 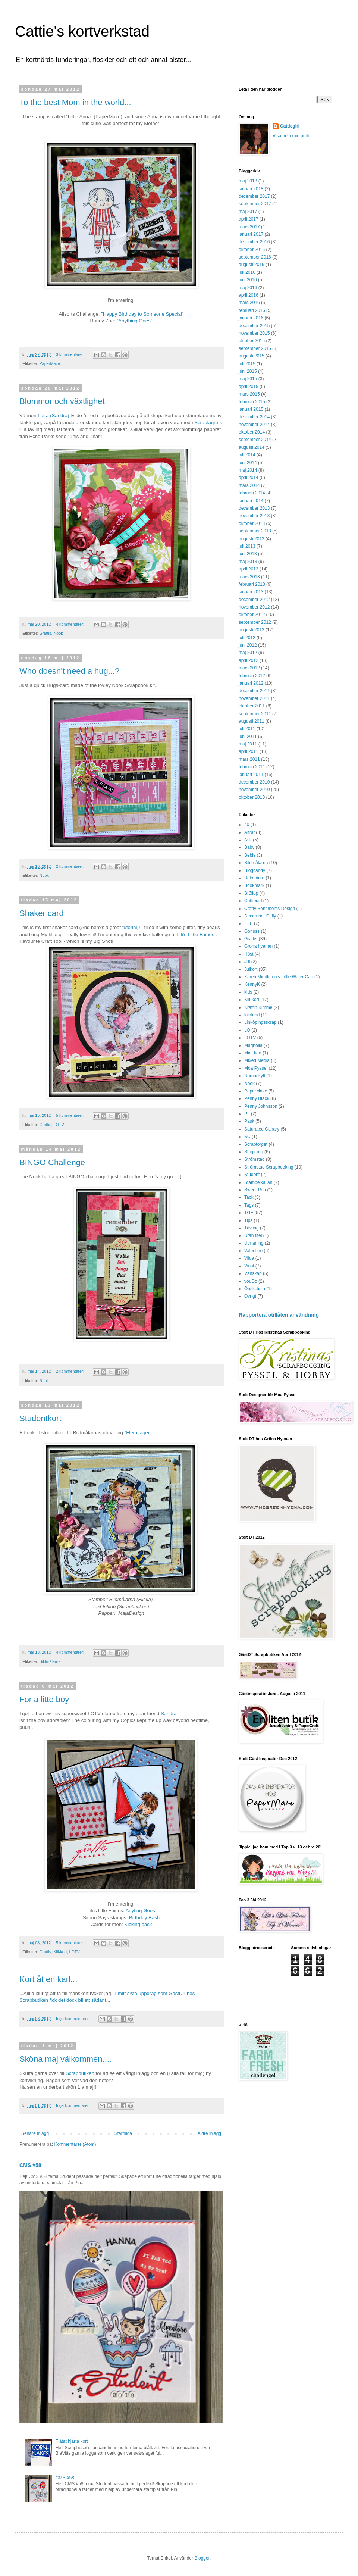 What do you see at coordinates (255, 348) in the screenshot?
I see `september 2015` at bounding box center [255, 348].